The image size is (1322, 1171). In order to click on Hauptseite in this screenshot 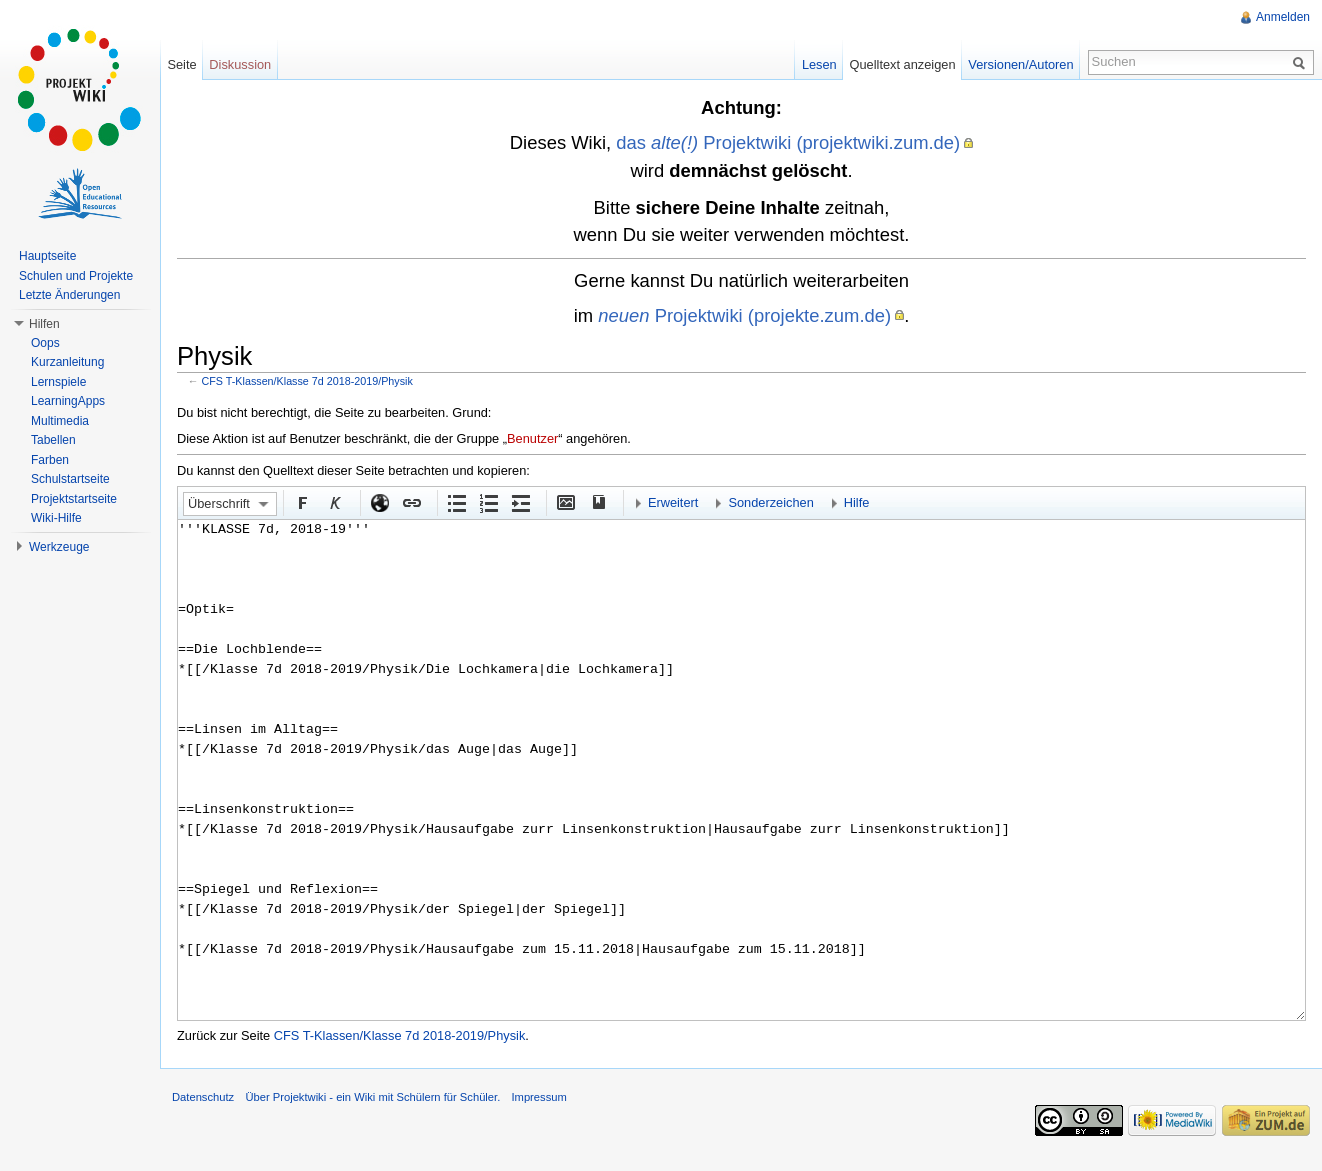, I will do `click(47, 256)`.